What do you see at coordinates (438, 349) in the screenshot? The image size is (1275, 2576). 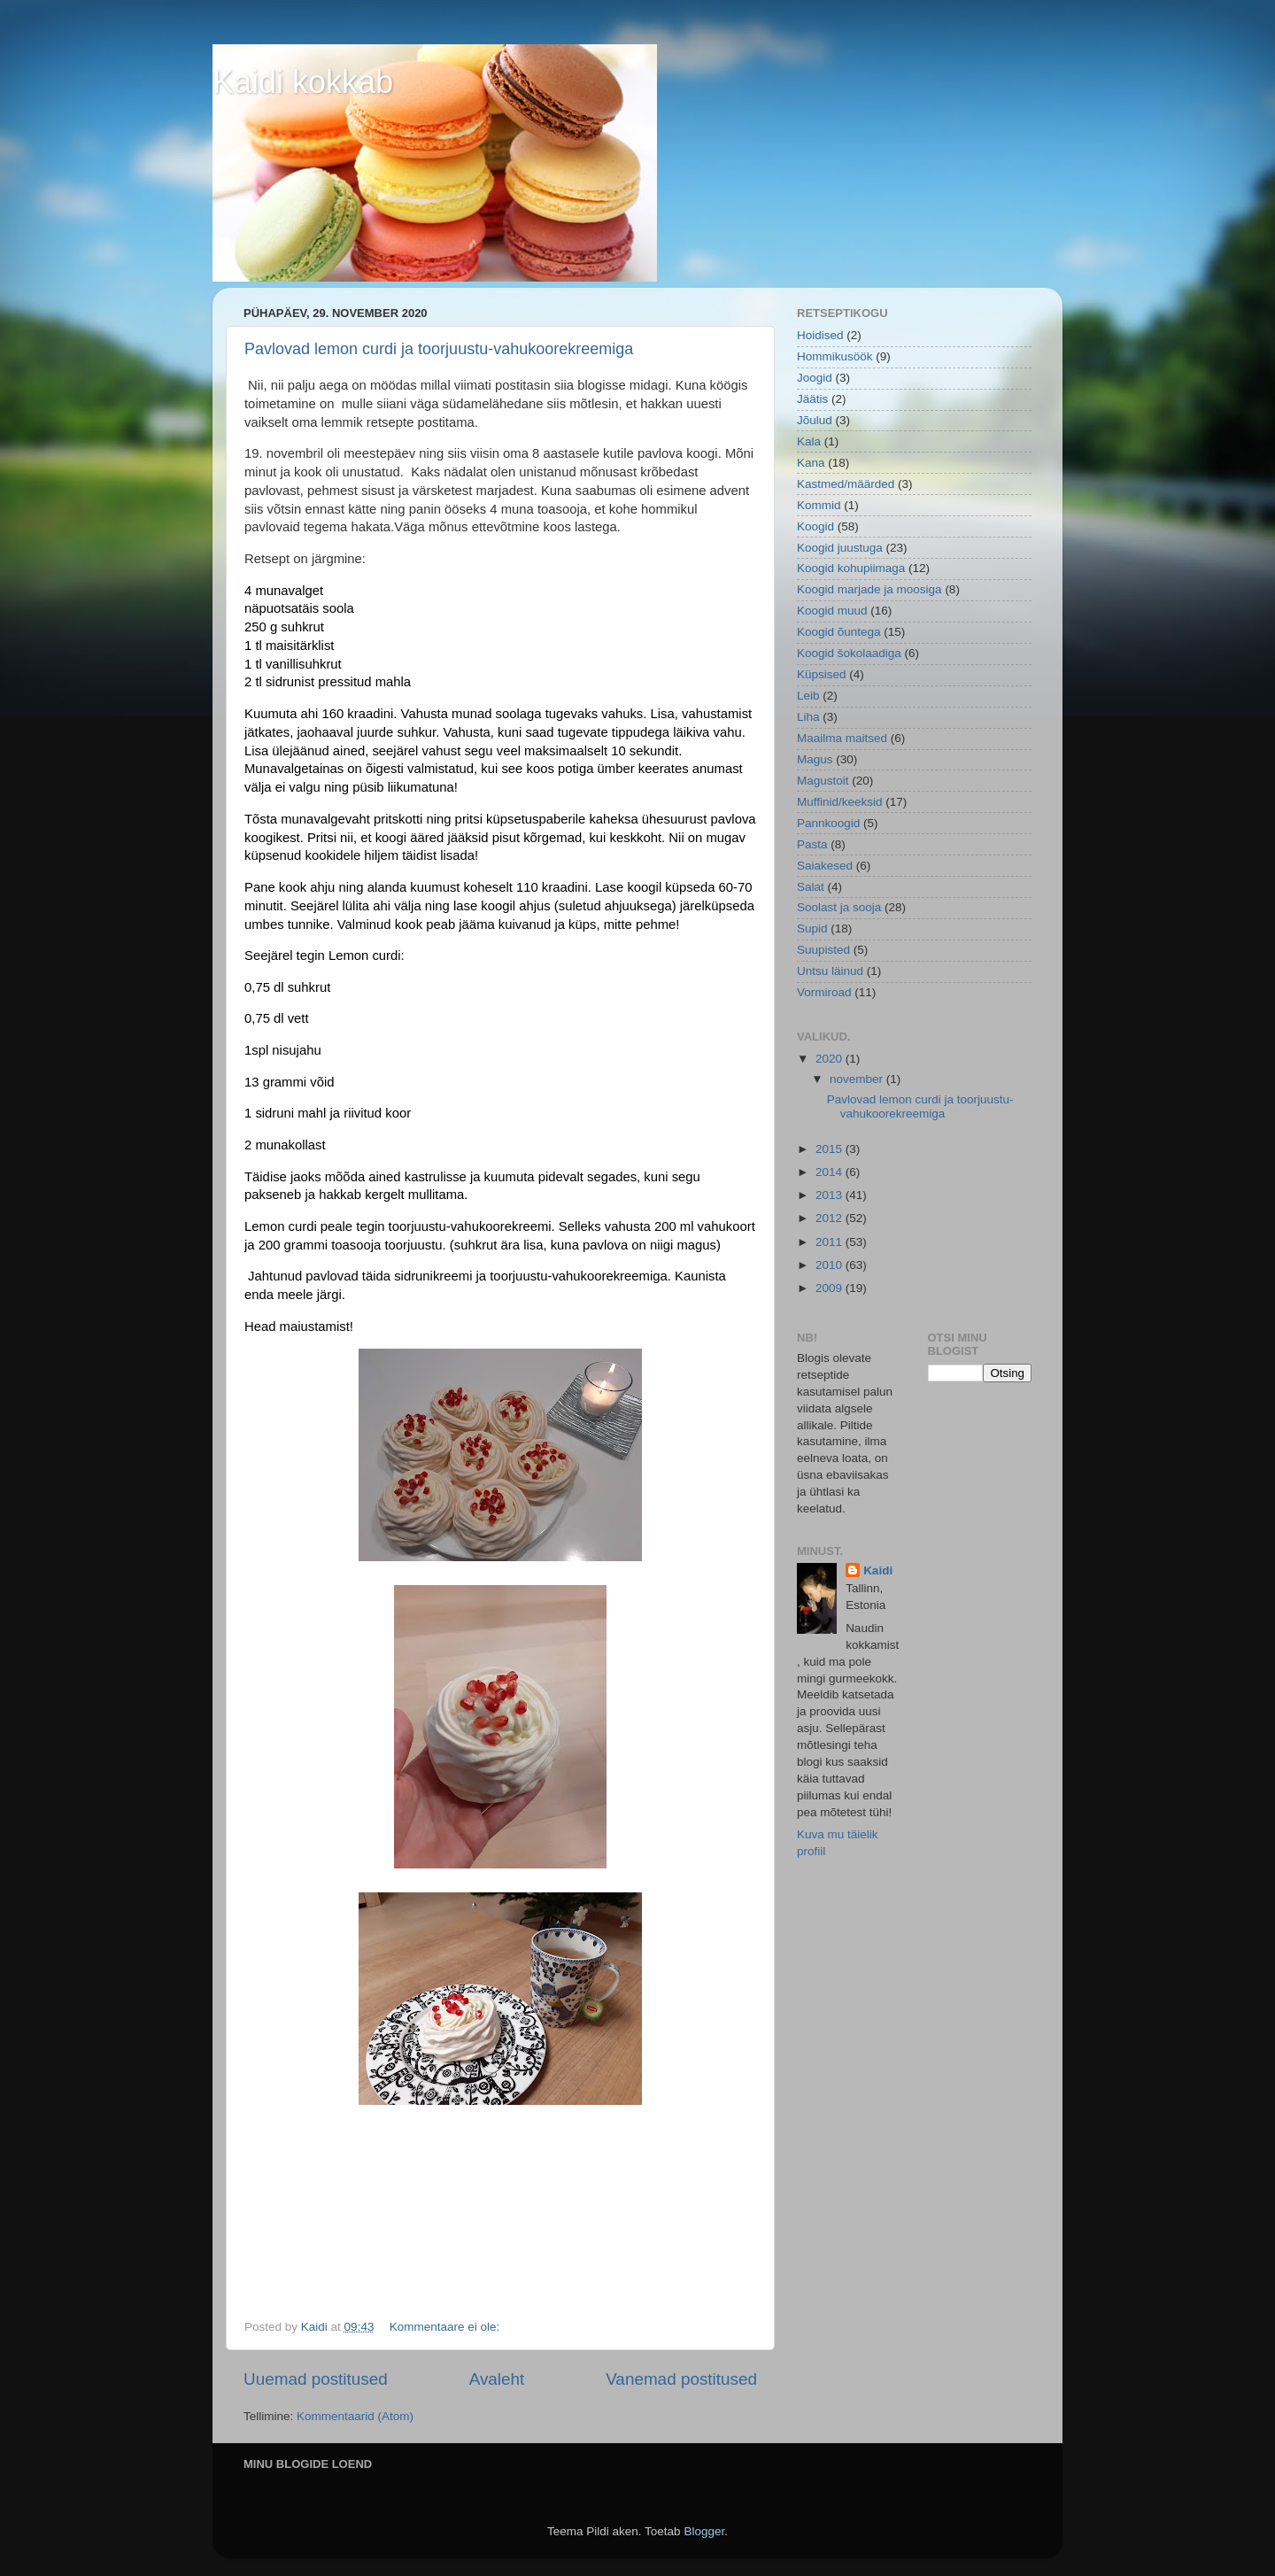 I see `Pavlovad lemon curdi ja toorjuustu-vahukoorekreemiga` at bounding box center [438, 349].